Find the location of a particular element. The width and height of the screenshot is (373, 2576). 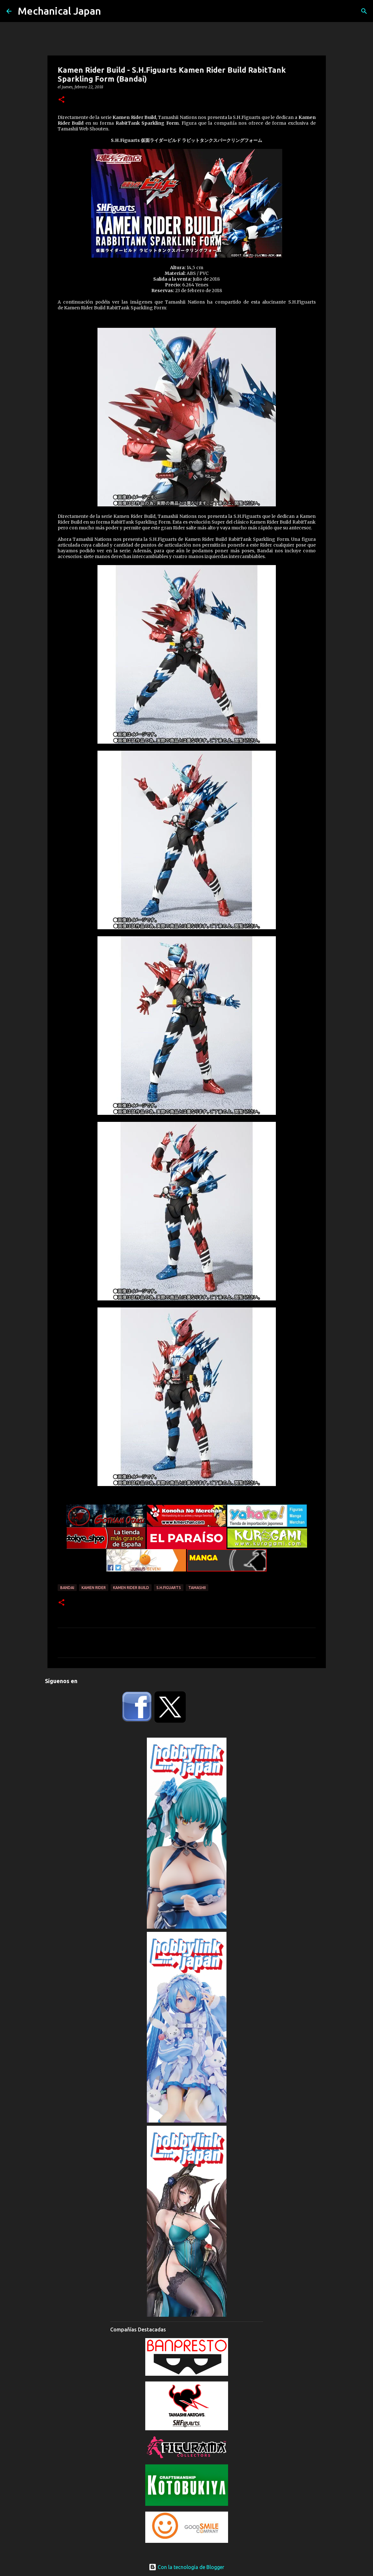

[Buscar] is located at coordinates (364, 11).